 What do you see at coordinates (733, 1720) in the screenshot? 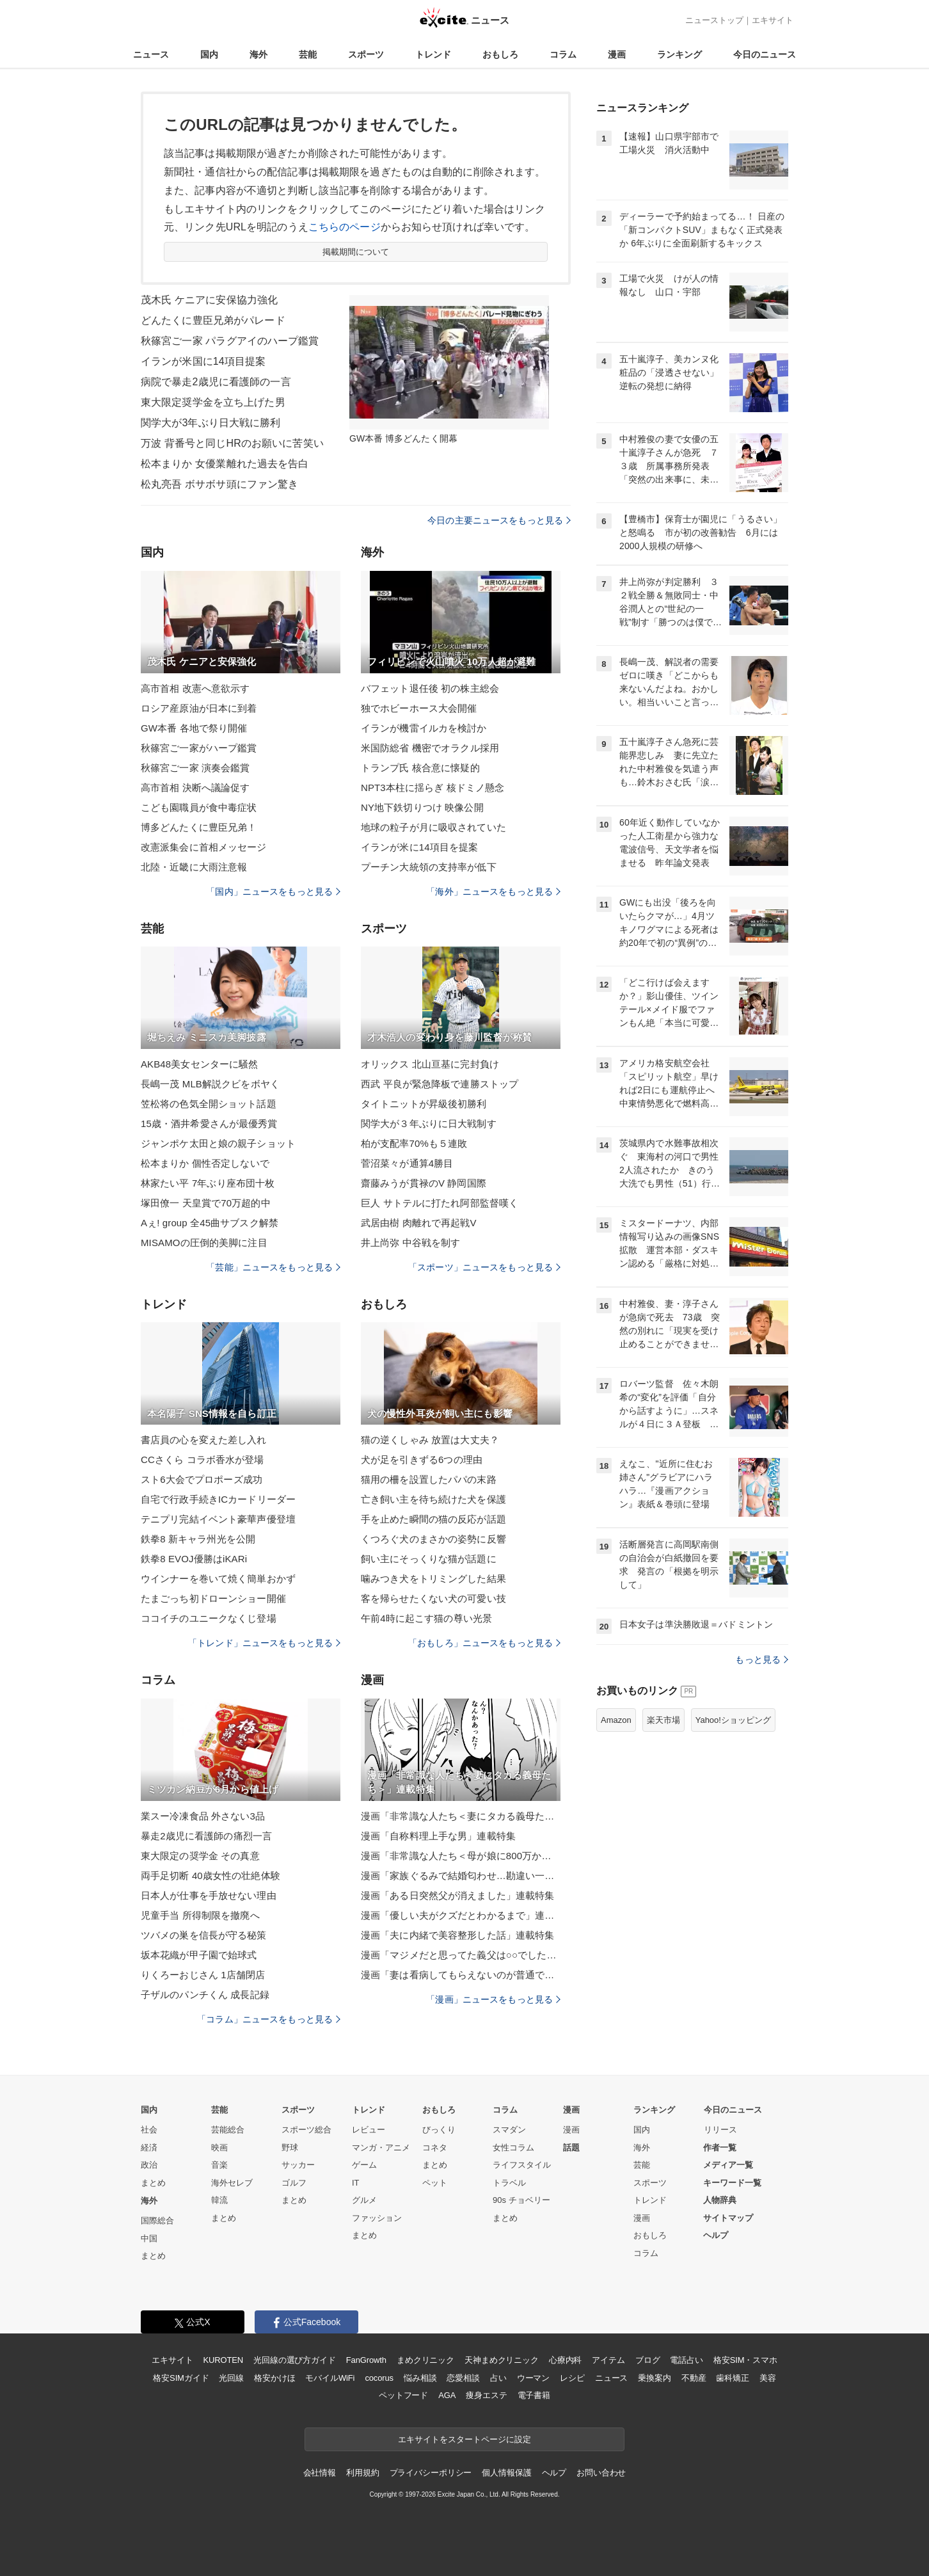
I see `Yahoo!ショッピング` at bounding box center [733, 1720].